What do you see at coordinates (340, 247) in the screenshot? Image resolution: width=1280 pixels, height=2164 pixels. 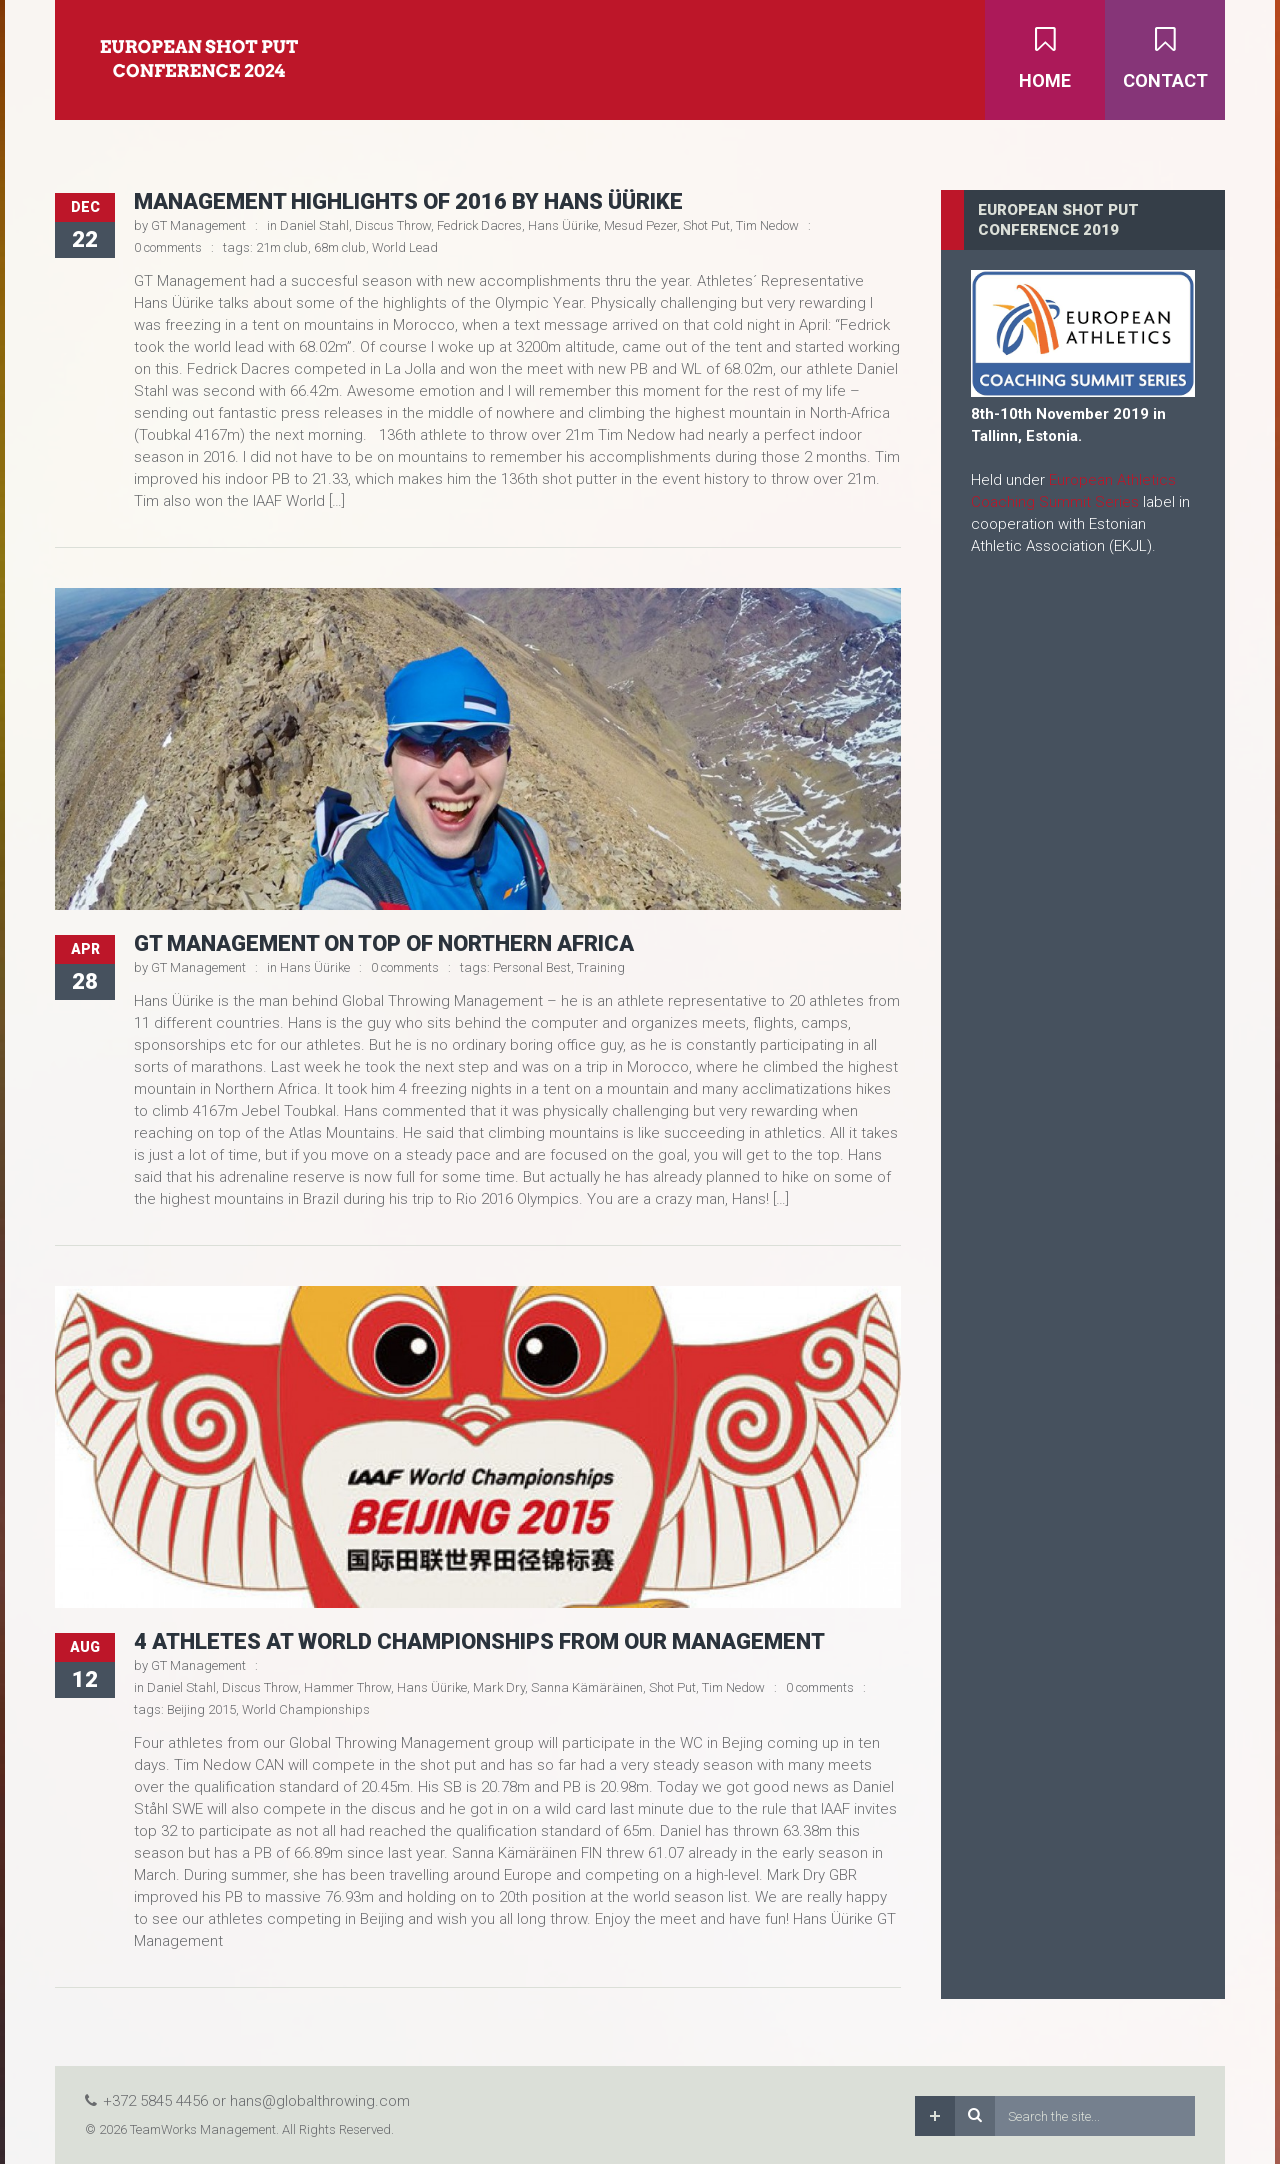 I see `68m club` at bounding box center [340, 247].